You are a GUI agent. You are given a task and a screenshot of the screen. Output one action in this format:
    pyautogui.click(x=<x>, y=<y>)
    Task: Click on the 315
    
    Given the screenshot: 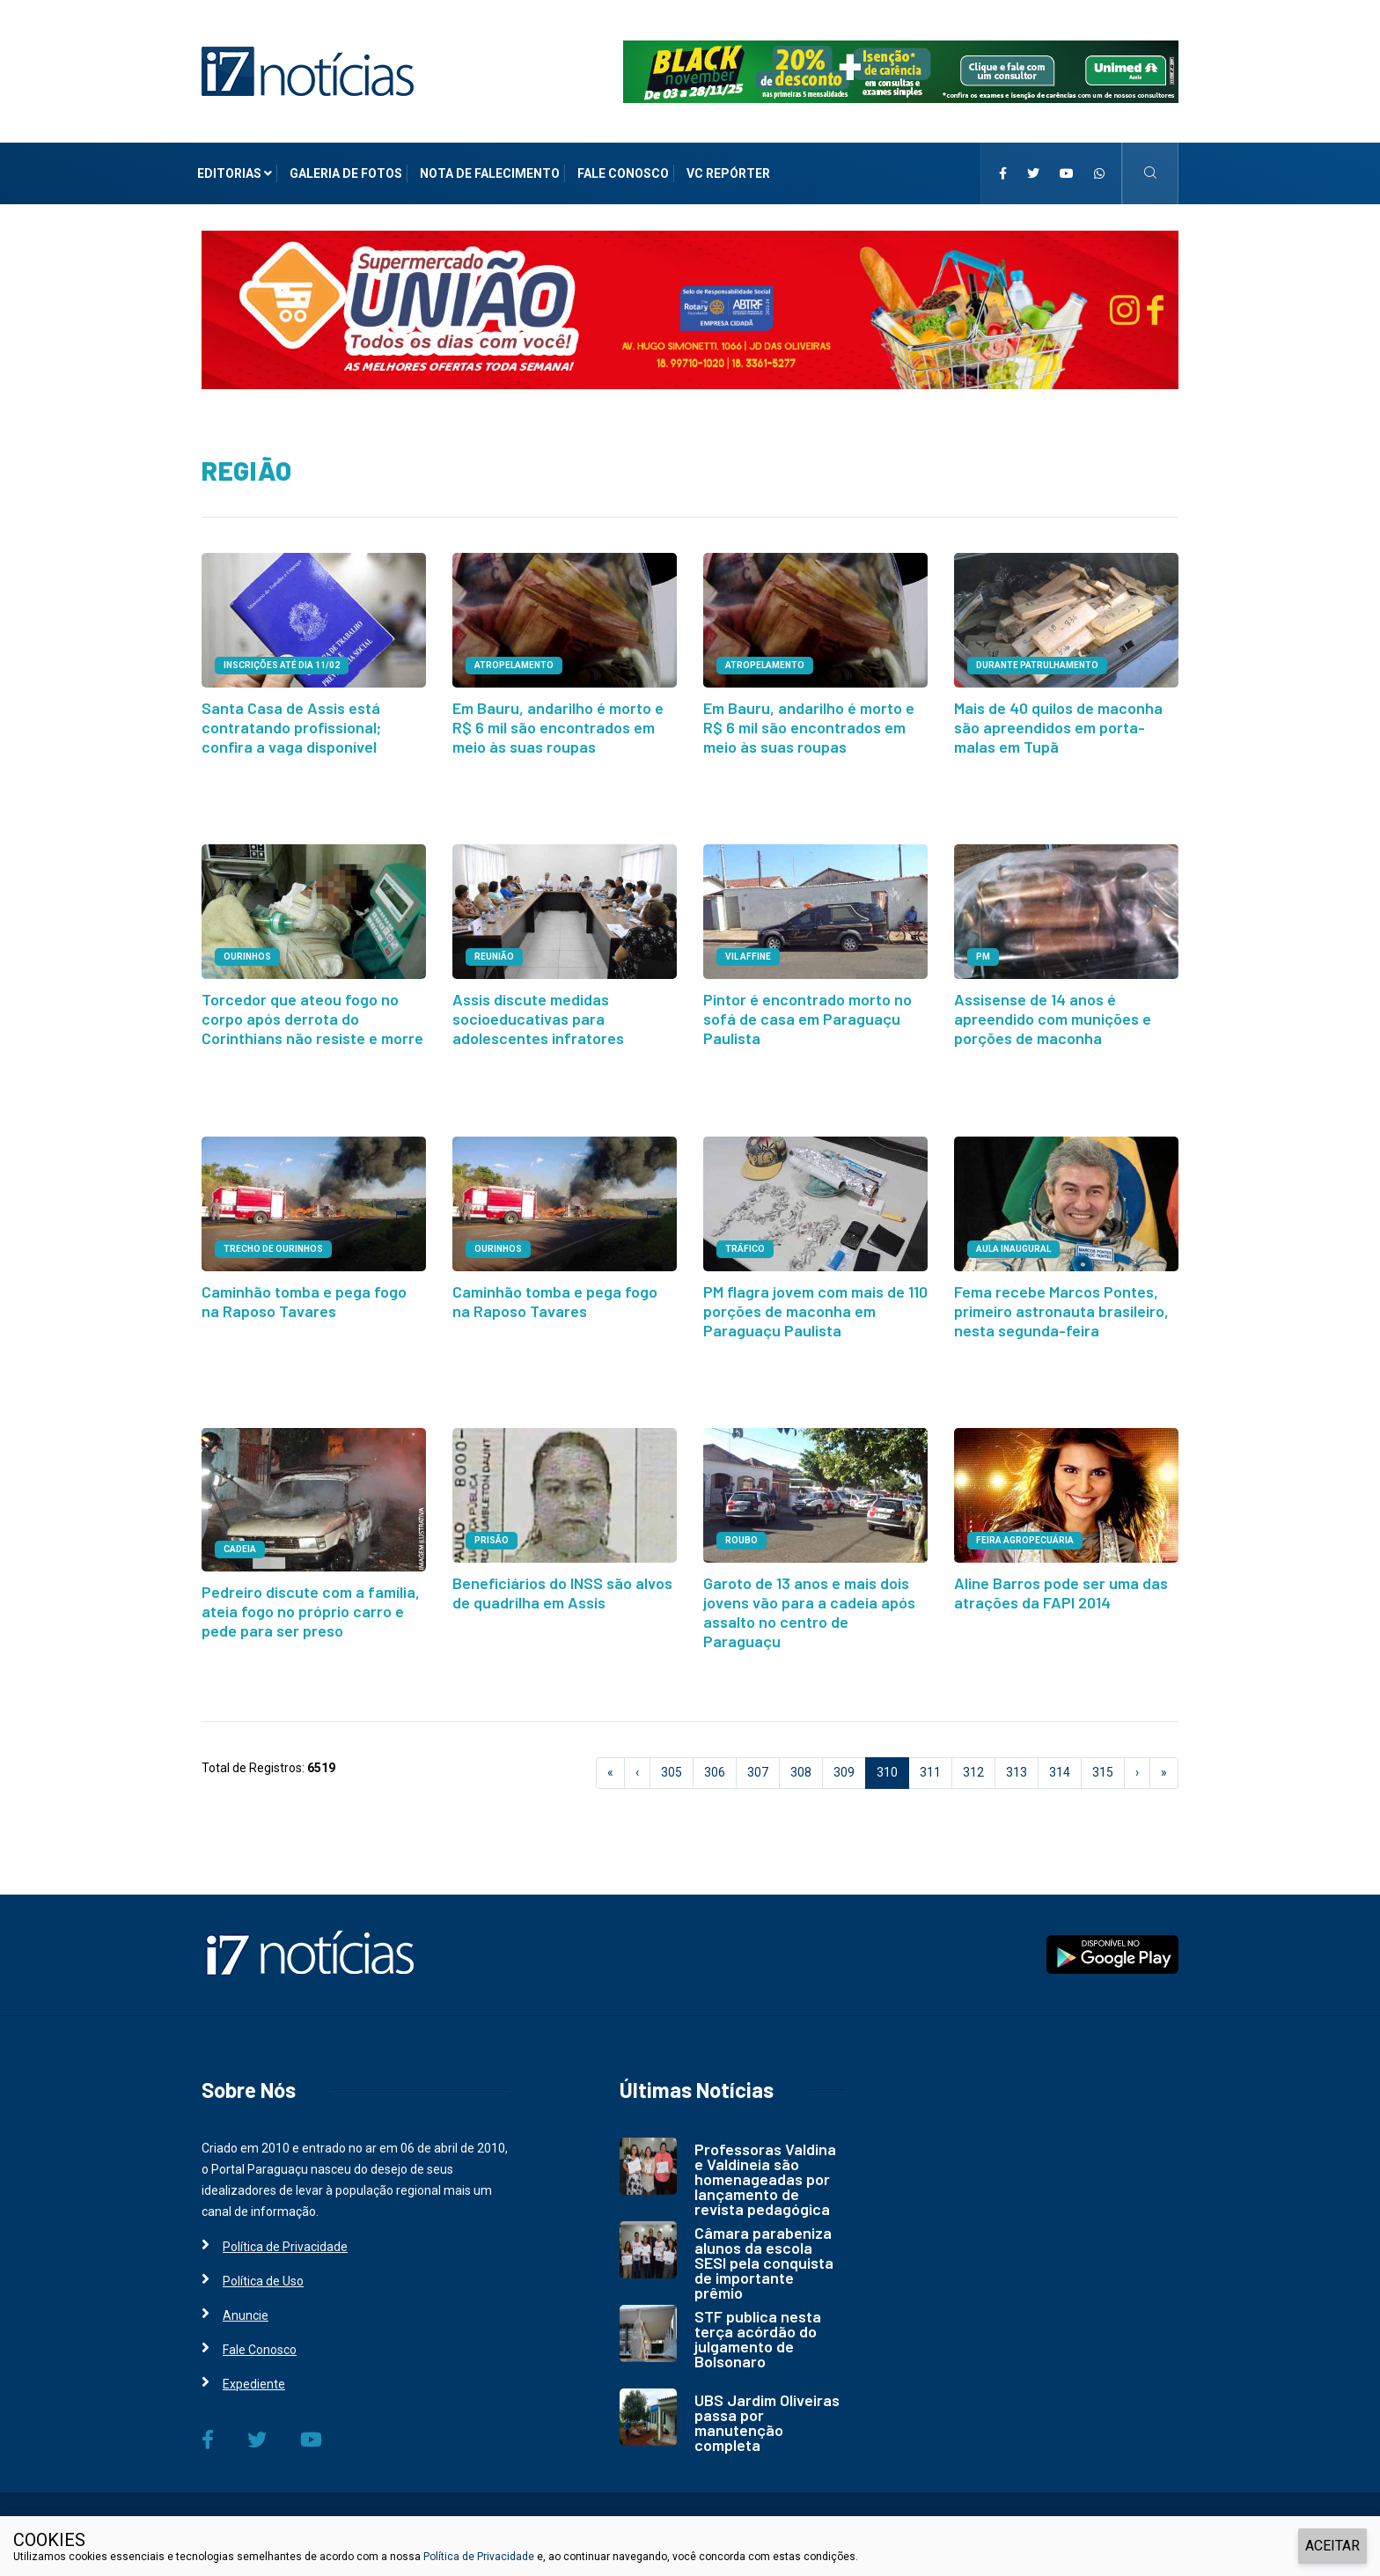 What is the action you would take?
    pyautogui.click(x=1102, y=1760)
    